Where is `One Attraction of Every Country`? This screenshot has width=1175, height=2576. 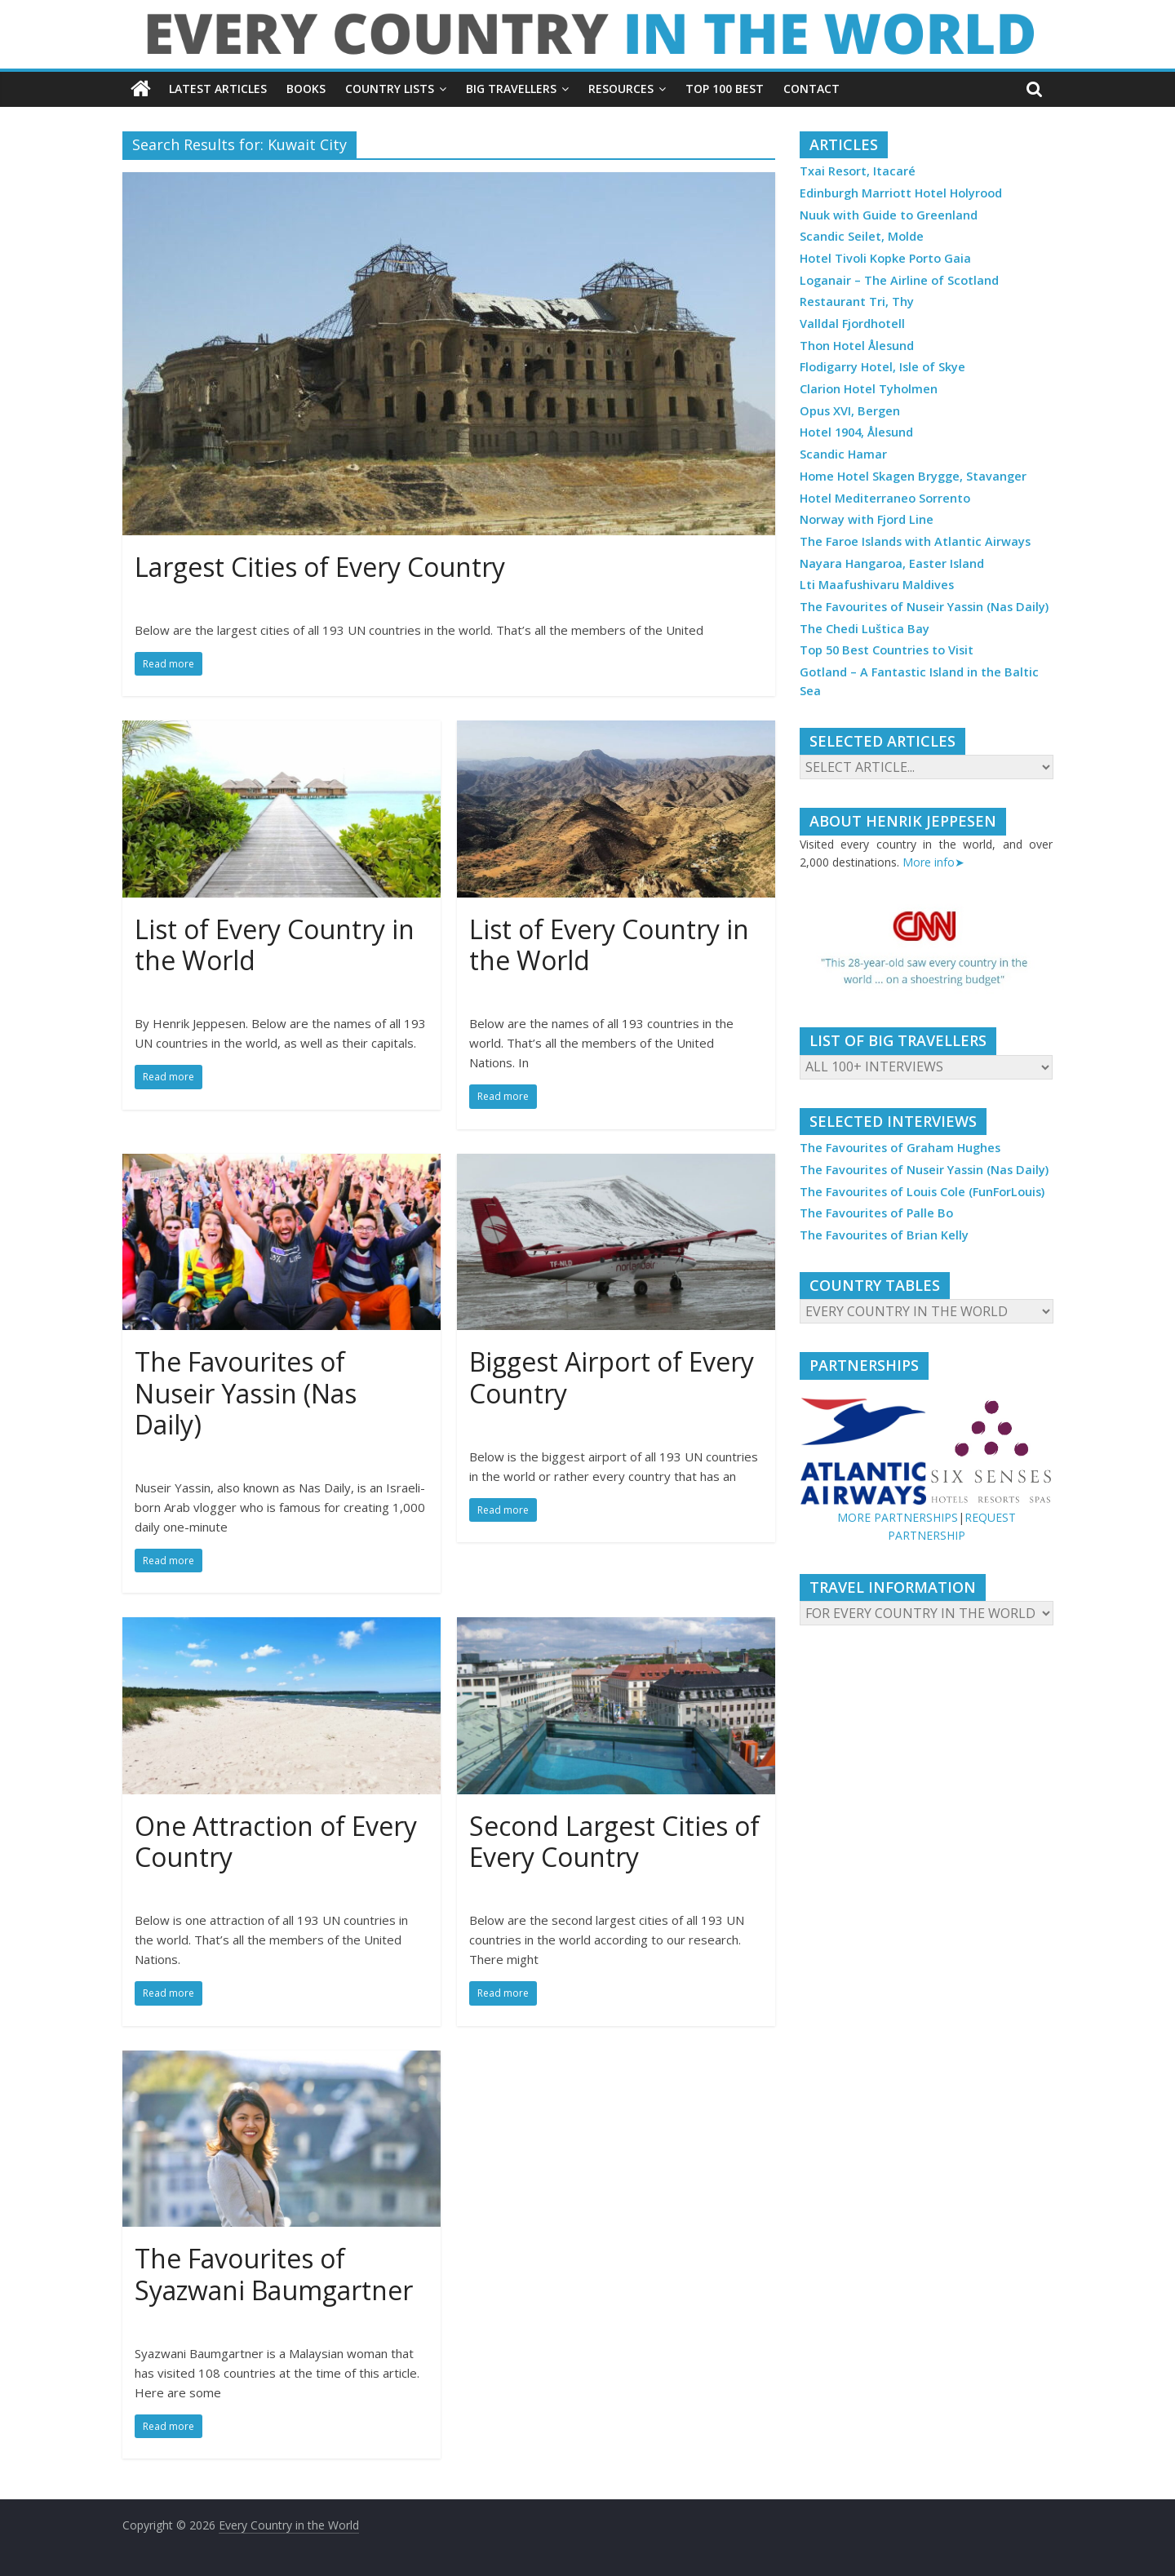
One Attraction of Every Country is located at coordinates (276, 1841).